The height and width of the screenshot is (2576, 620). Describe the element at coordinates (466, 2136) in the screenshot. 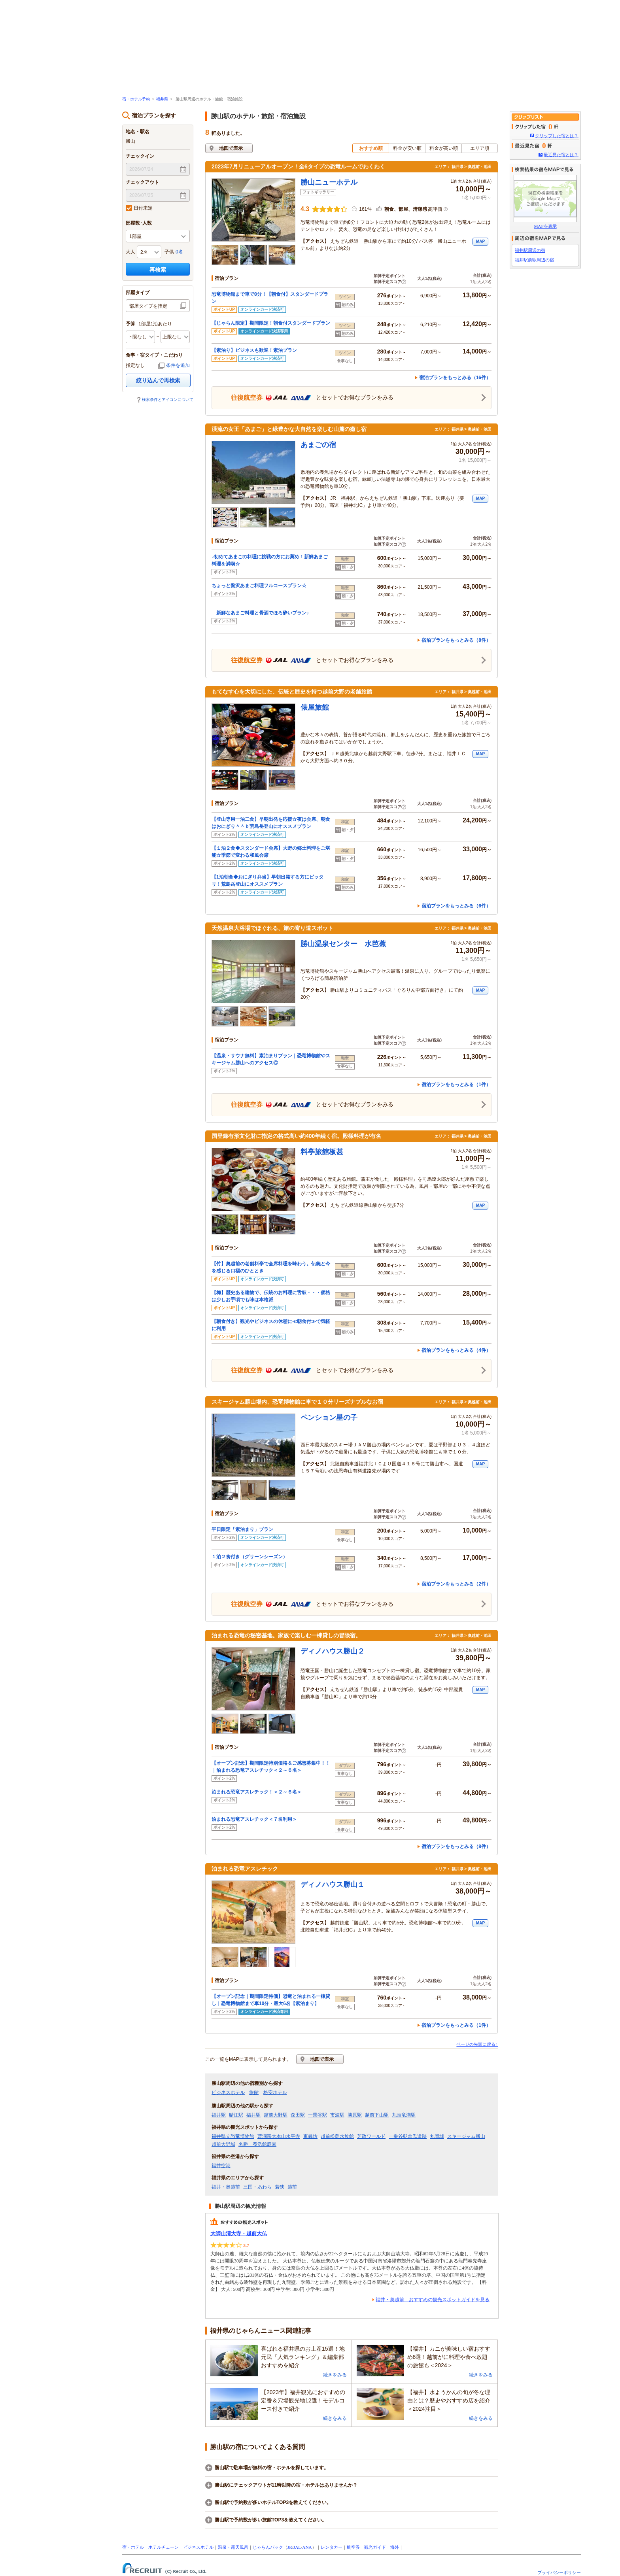

I see `スキージャム勝山` at that location.